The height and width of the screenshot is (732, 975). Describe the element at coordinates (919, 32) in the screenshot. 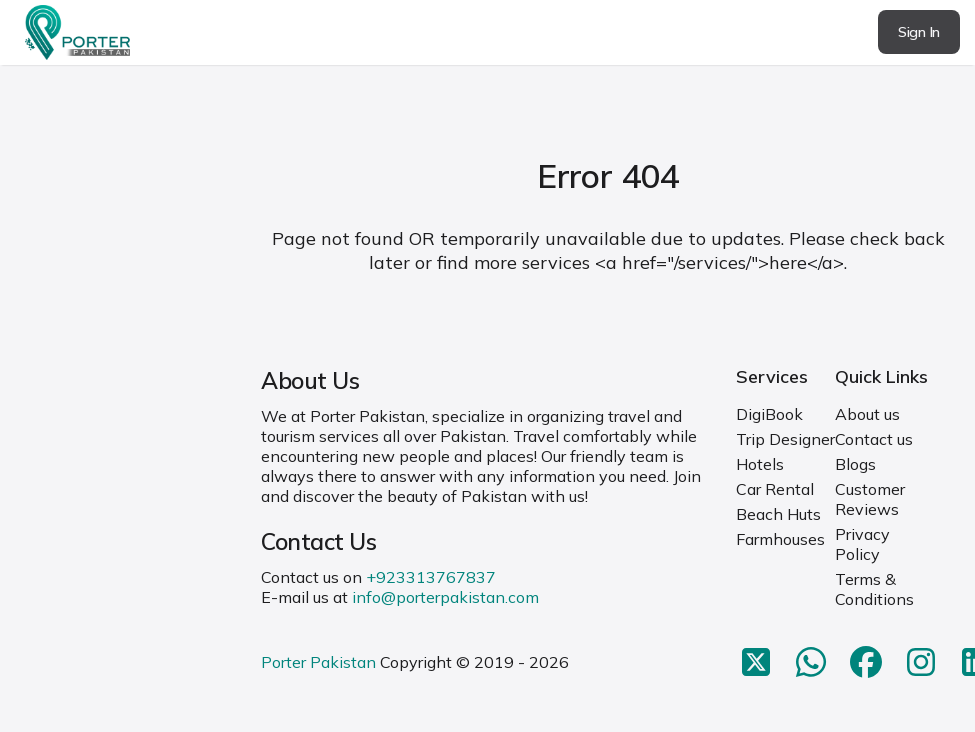

I see `Sign In` at that location.